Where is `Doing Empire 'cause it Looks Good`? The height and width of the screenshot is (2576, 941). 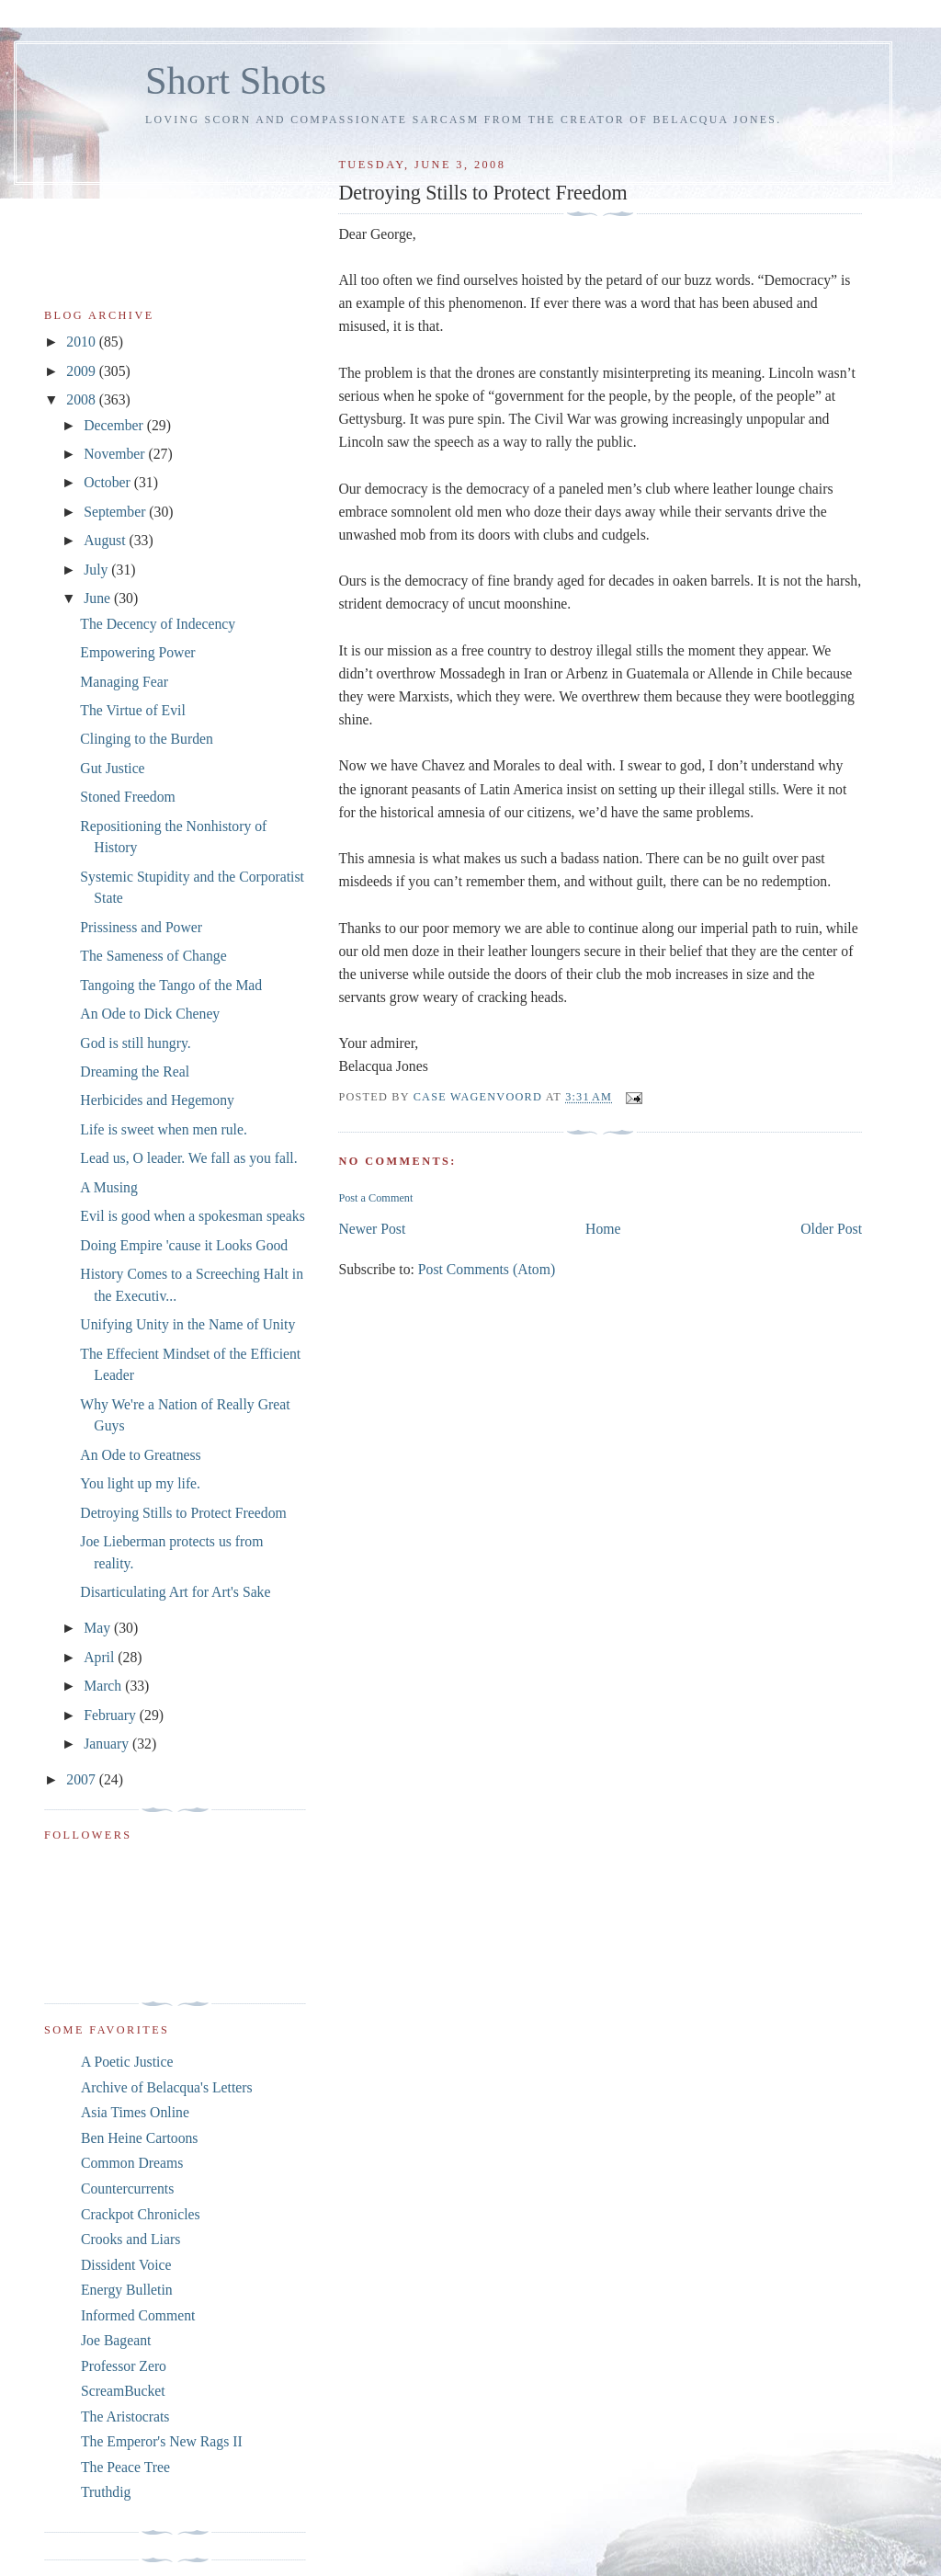
Doing Empire 'cause it Looks Good is located at coordinates (184, 1245).